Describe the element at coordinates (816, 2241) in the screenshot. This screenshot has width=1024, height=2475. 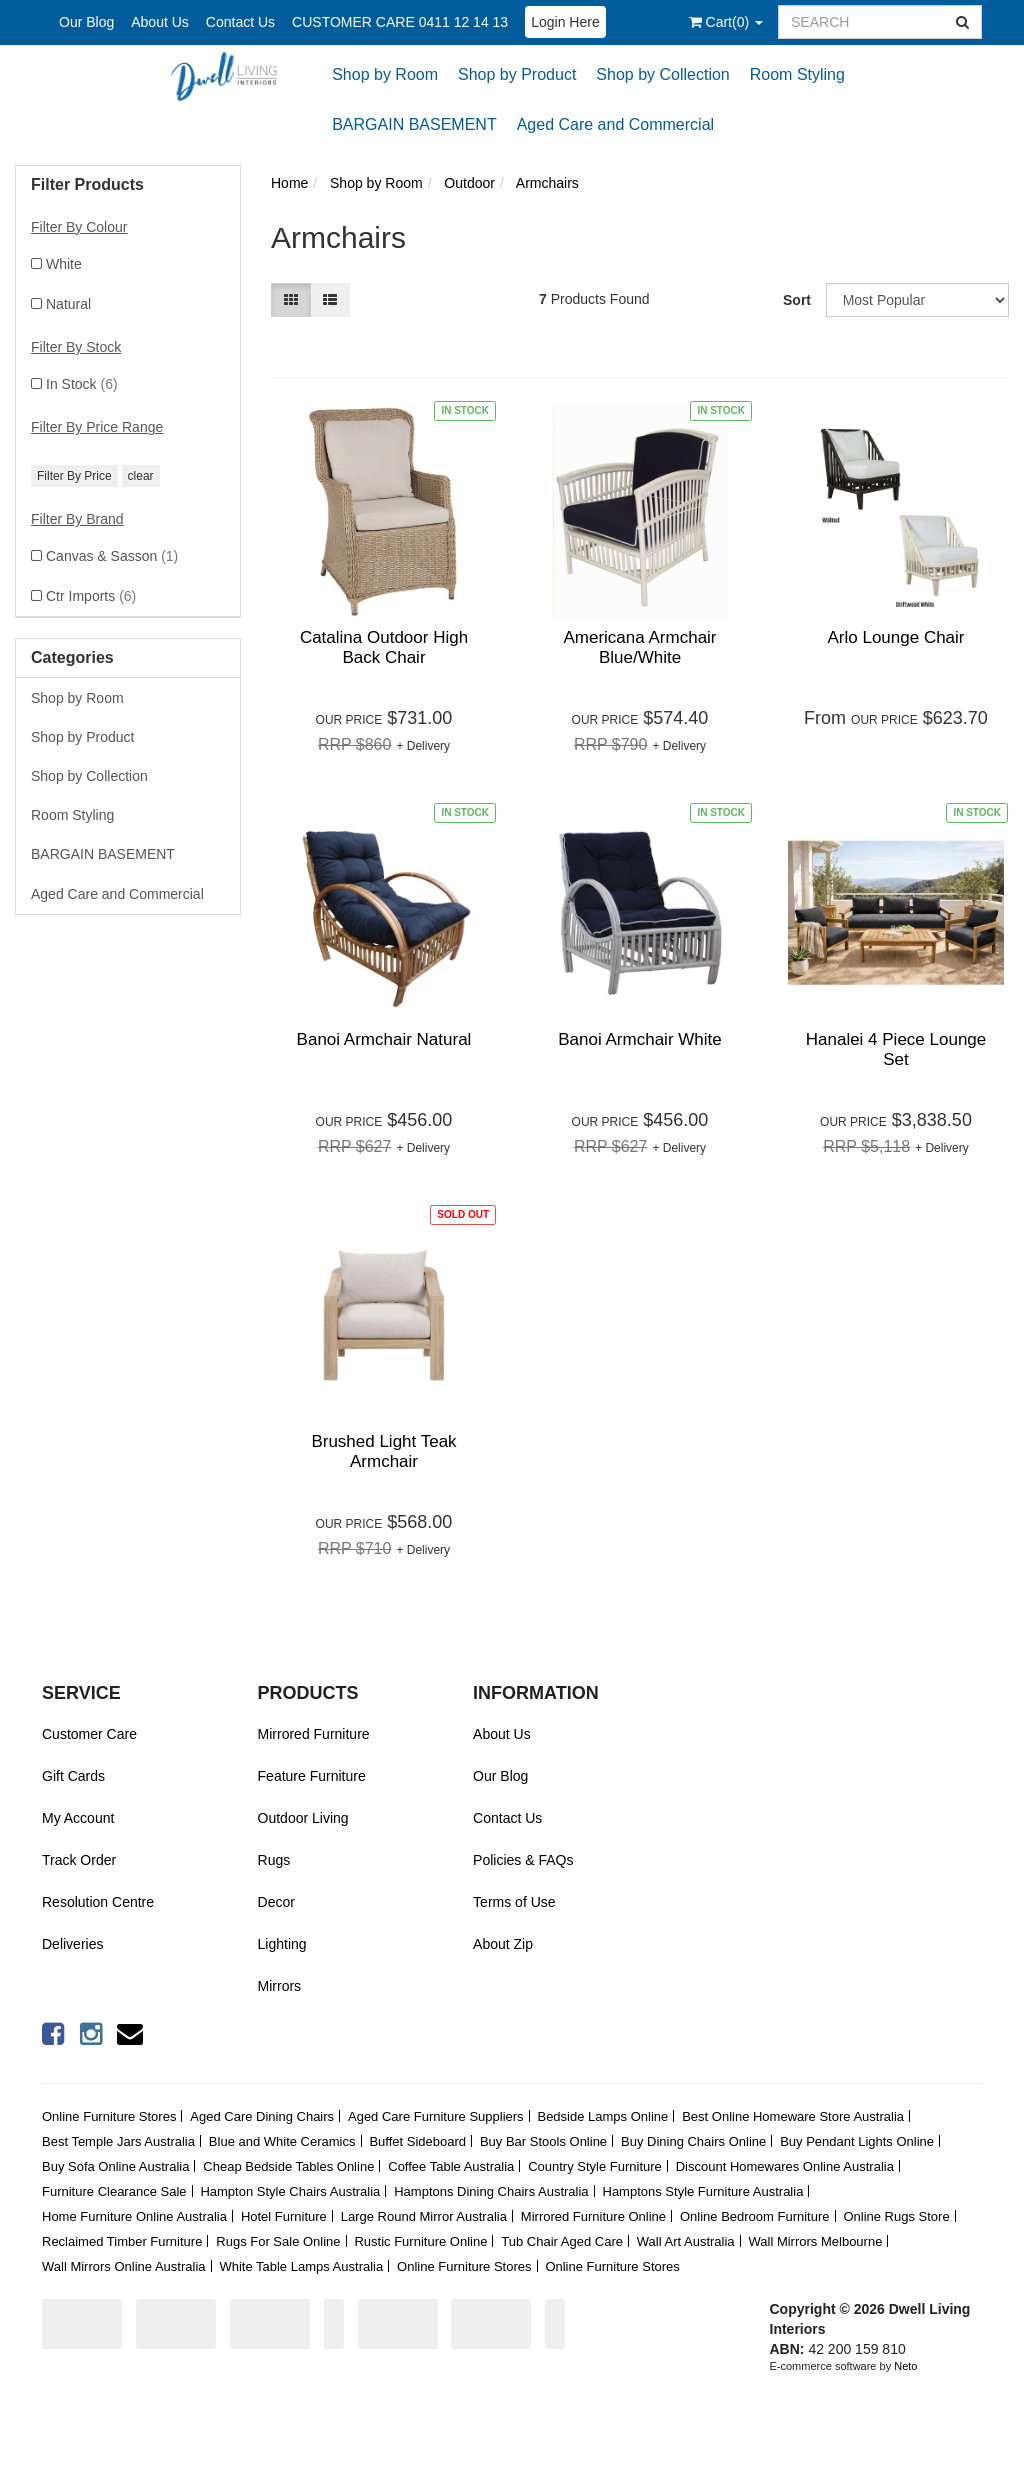
I see `Wall Mirrors Melbourne` at that location.